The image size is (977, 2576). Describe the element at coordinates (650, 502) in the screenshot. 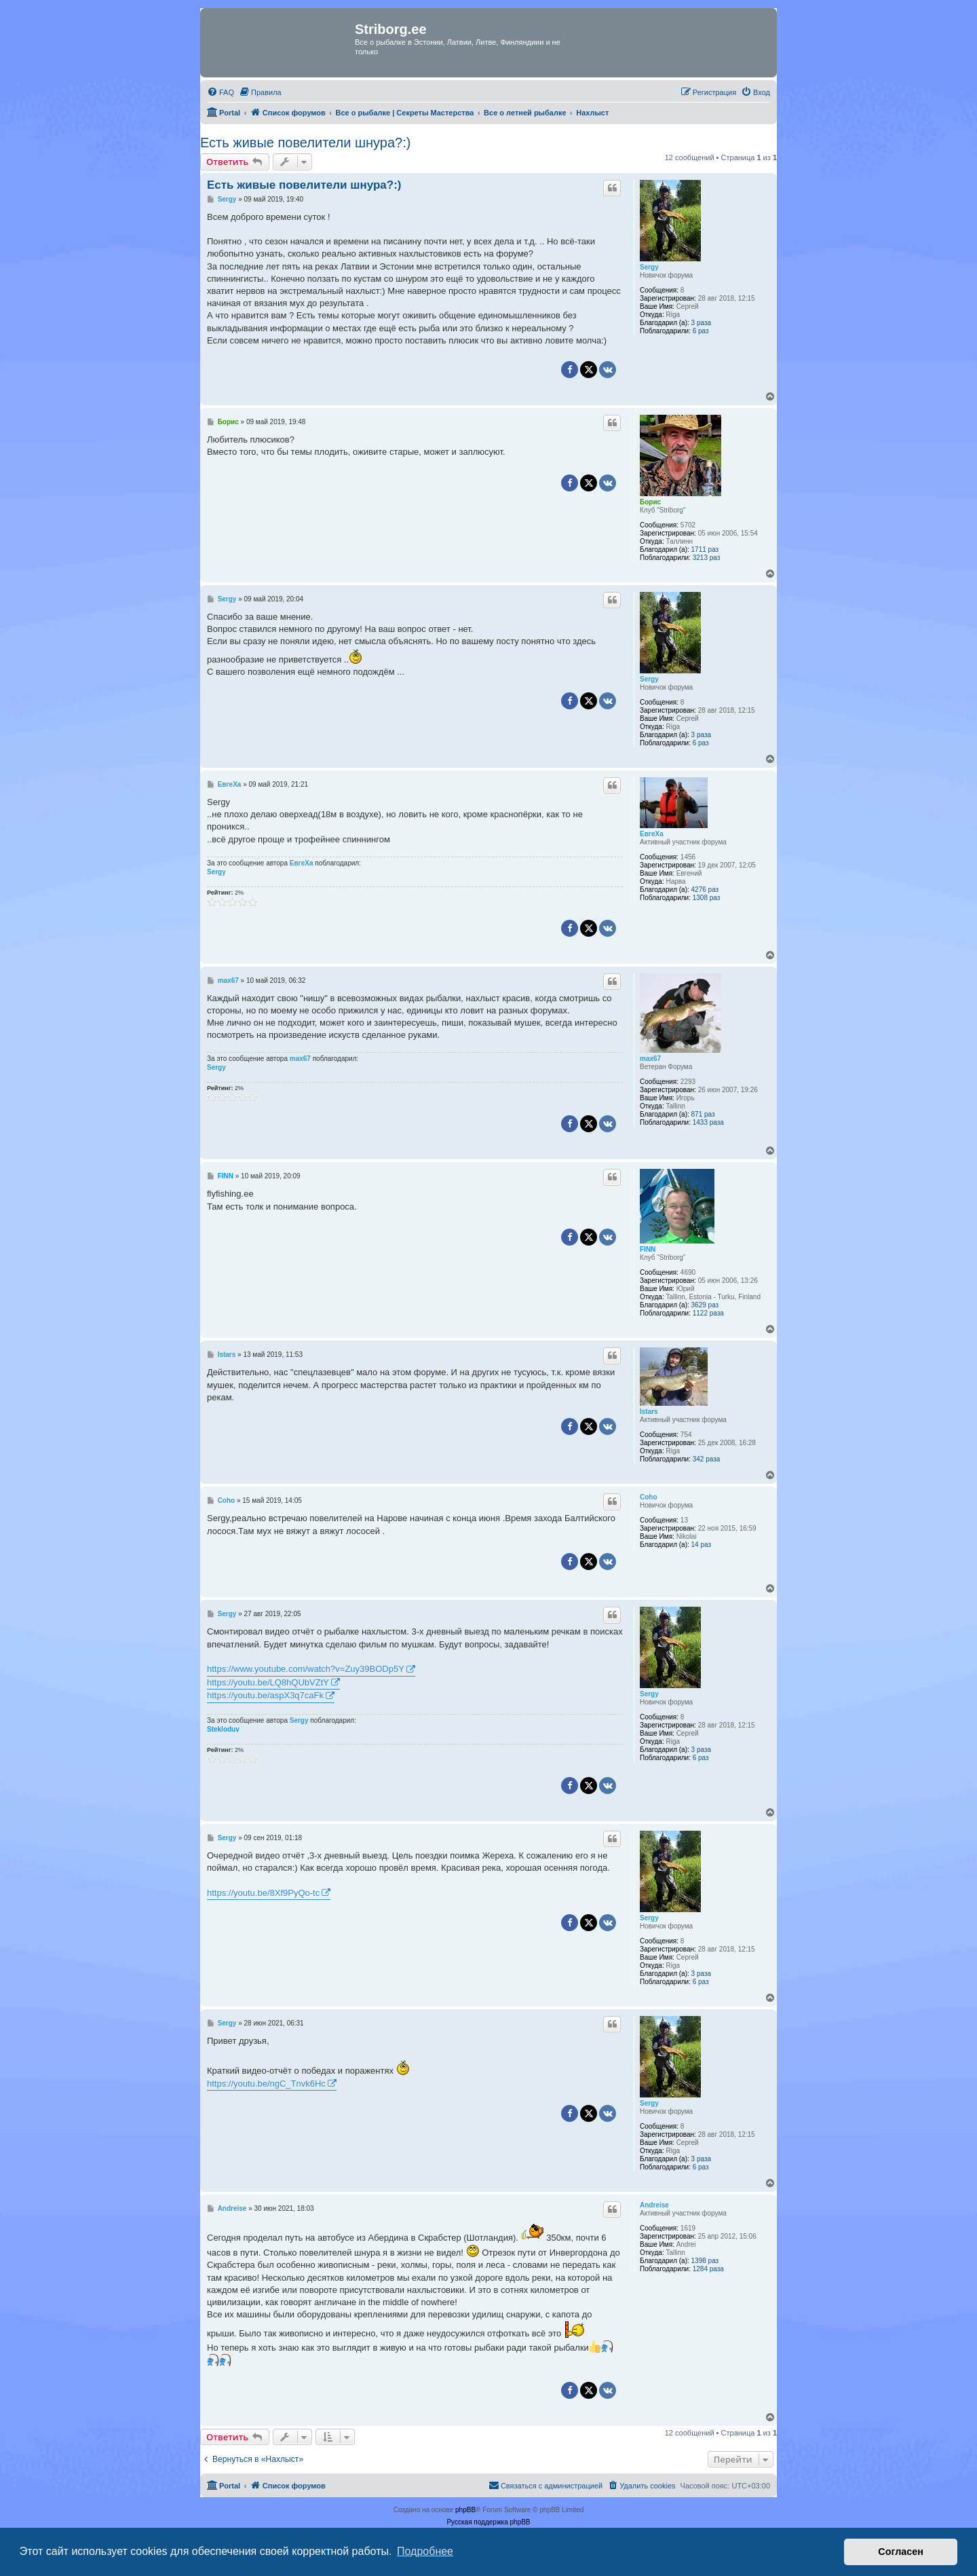

I see `Борис` at that location.